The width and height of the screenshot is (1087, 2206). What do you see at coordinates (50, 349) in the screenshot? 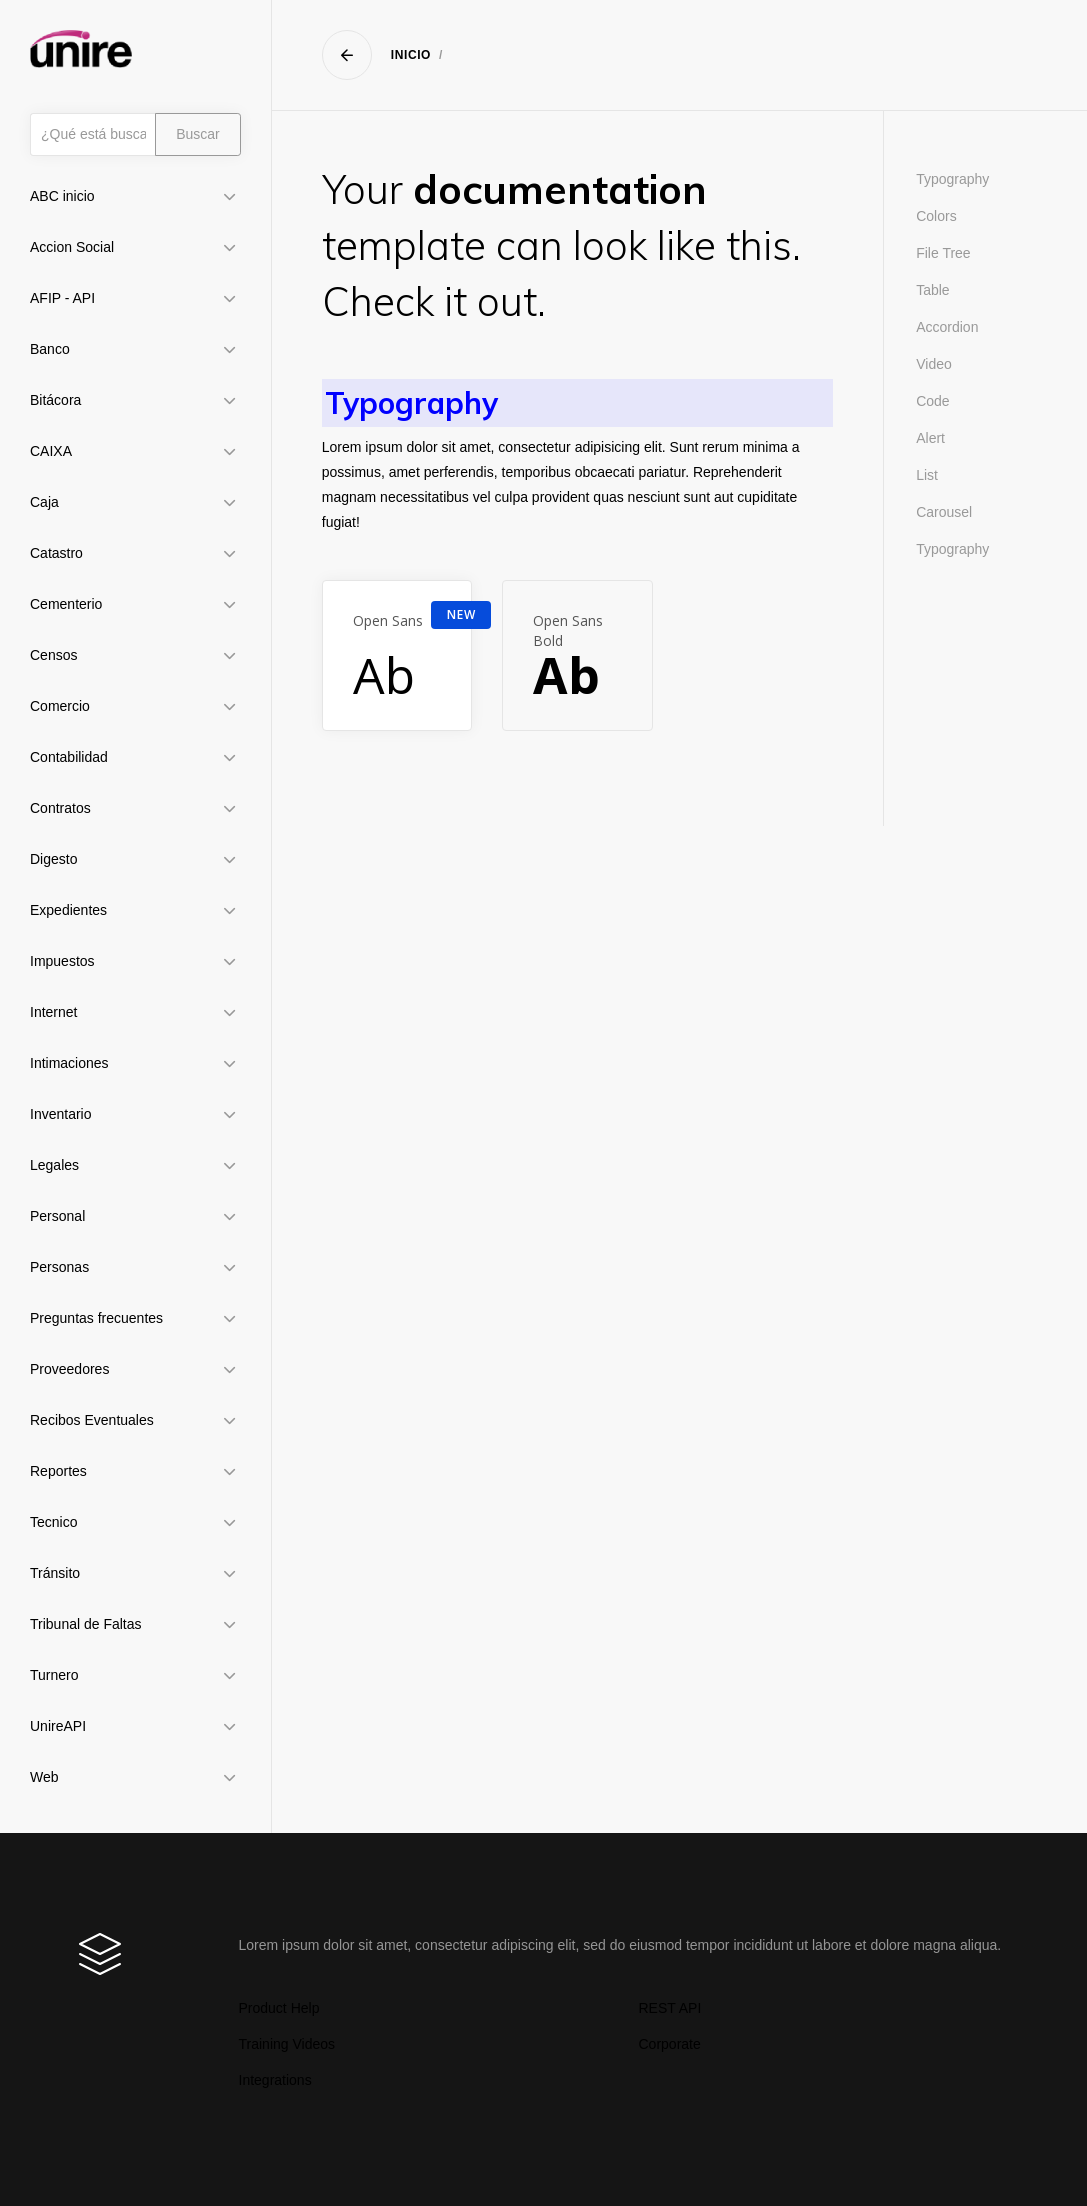
I see `Banco [button]` at bounding box center [50, 349].